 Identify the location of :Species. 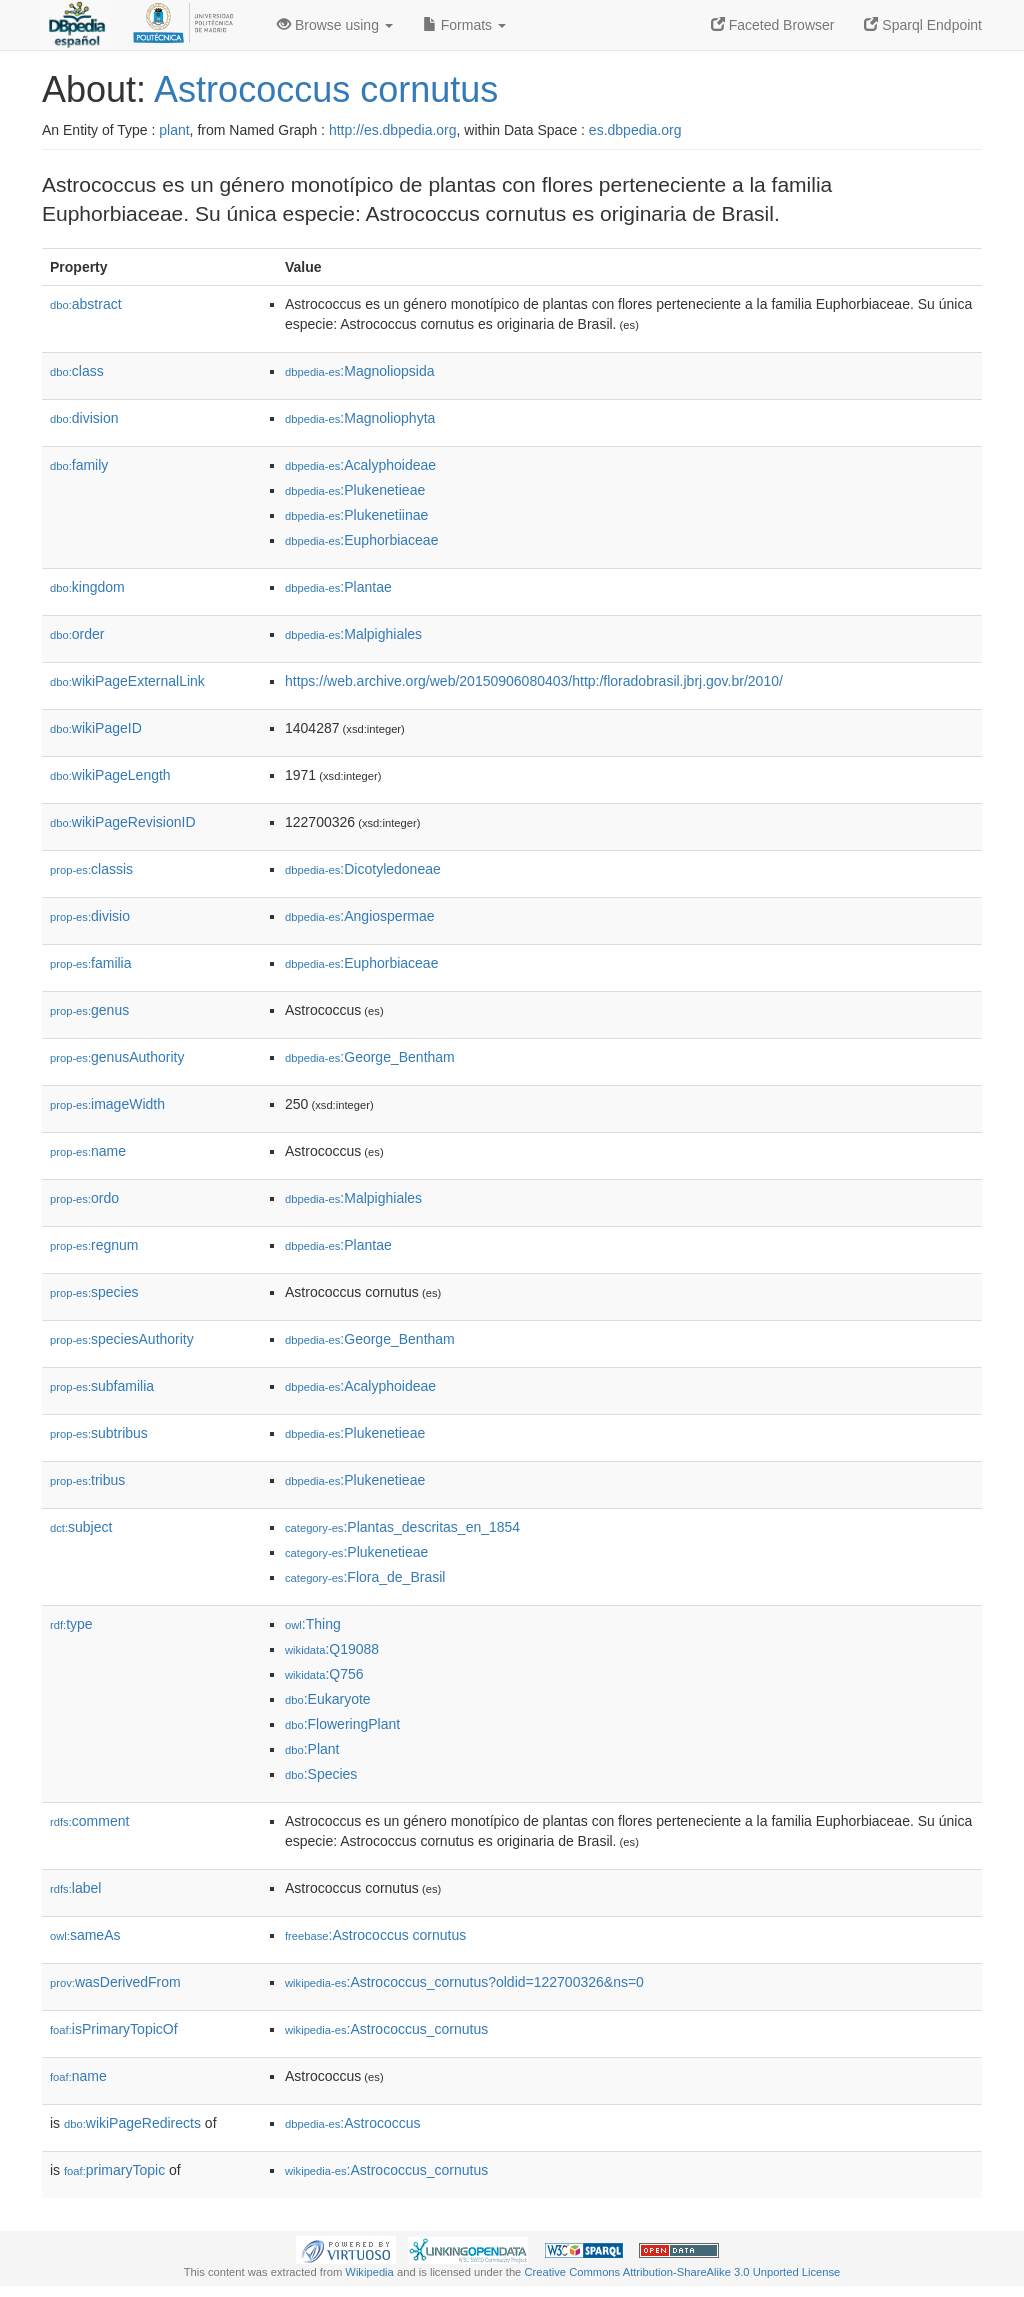
(321, 1774).